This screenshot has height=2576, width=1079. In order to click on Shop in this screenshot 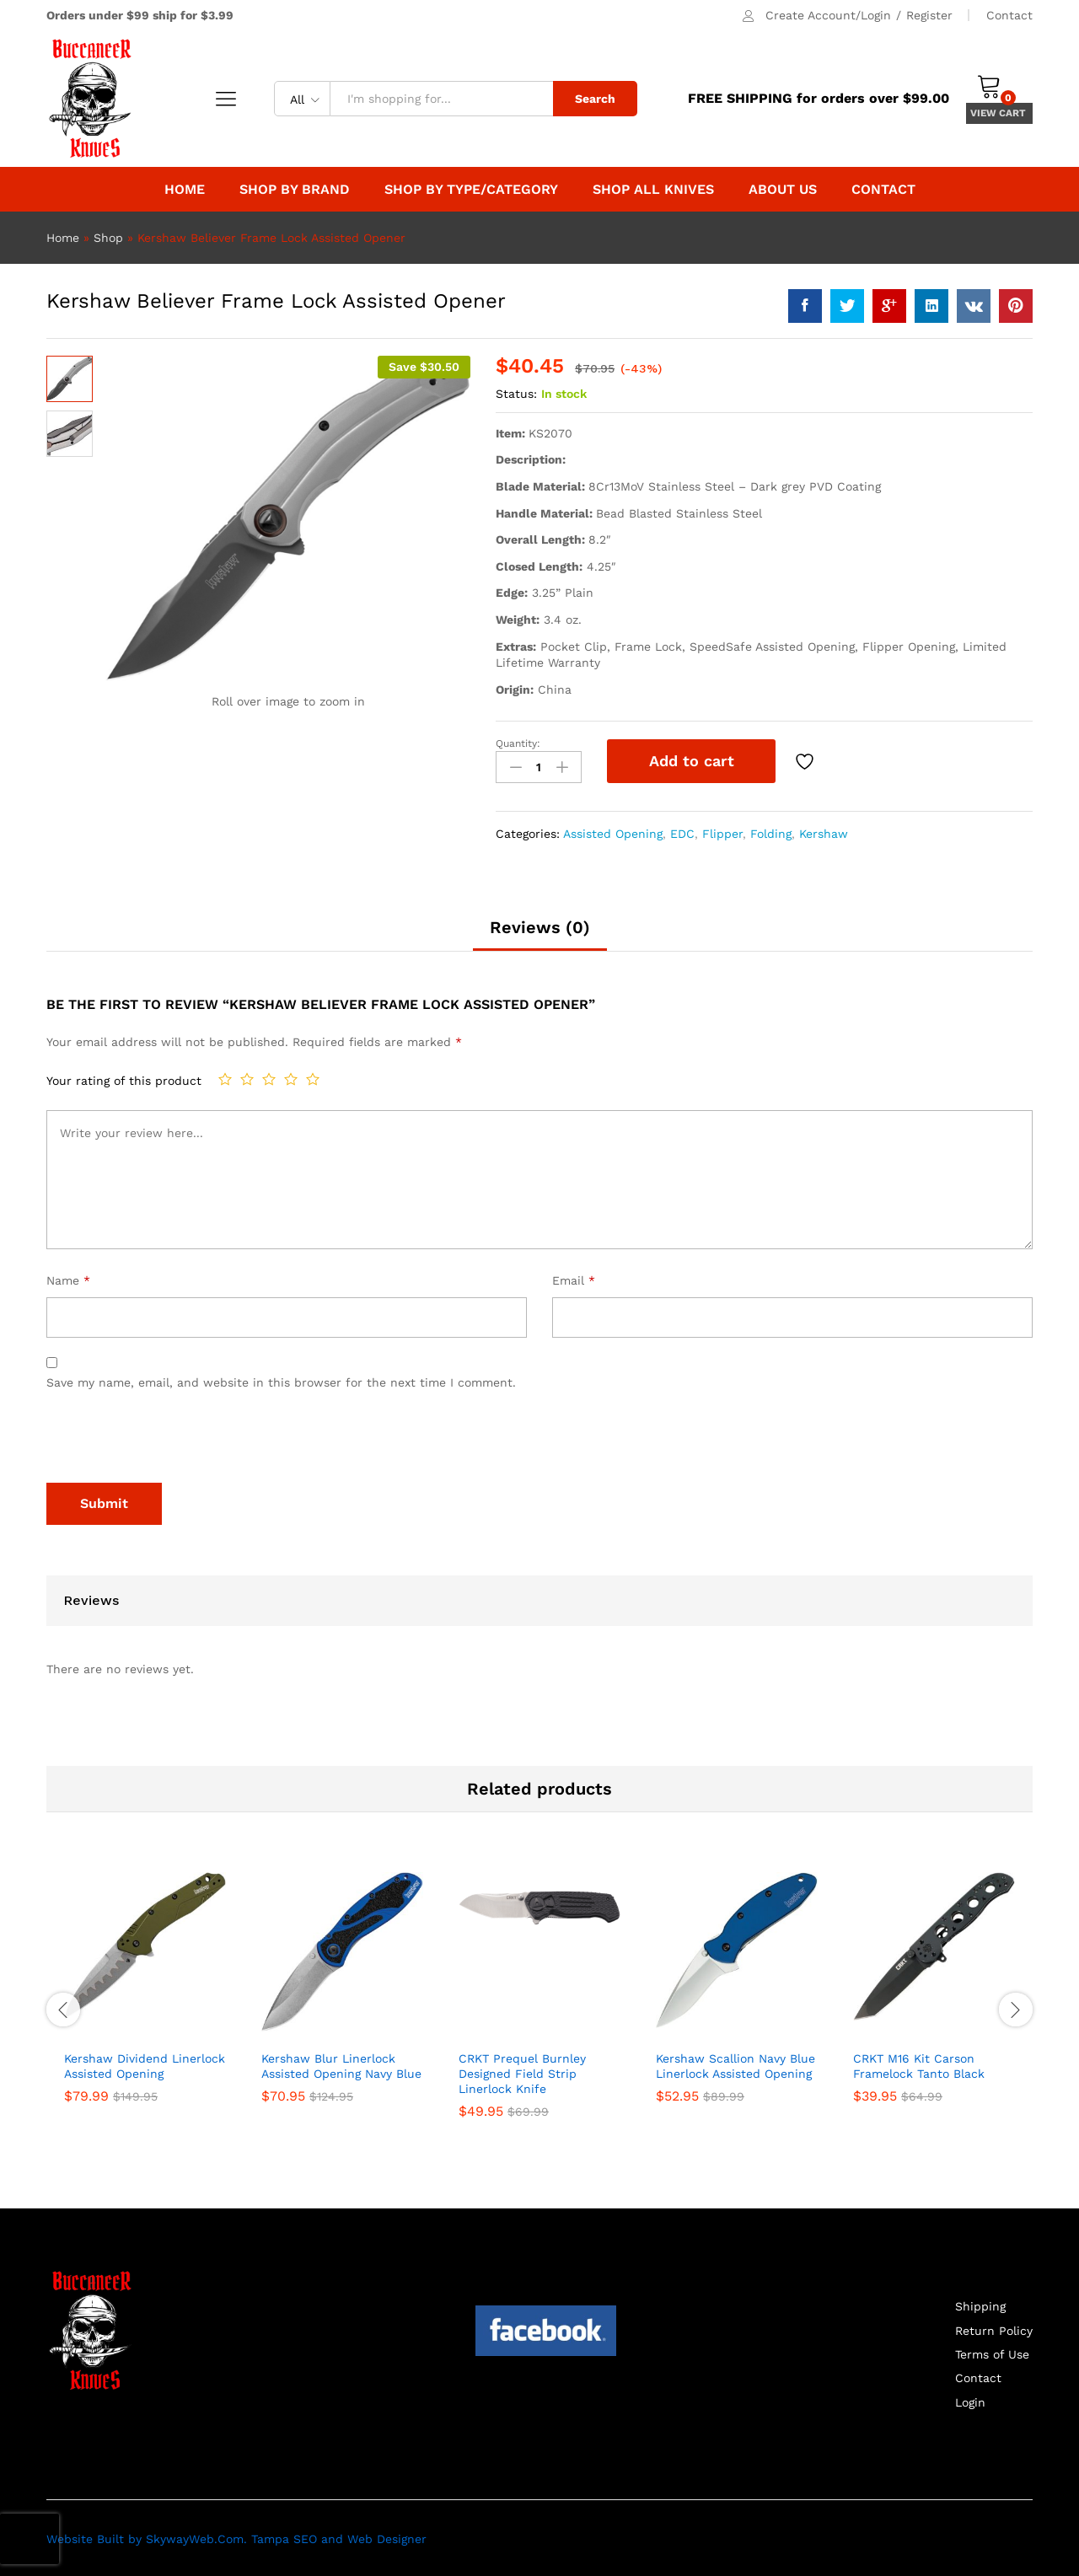, I will do `click(108, 237)`.